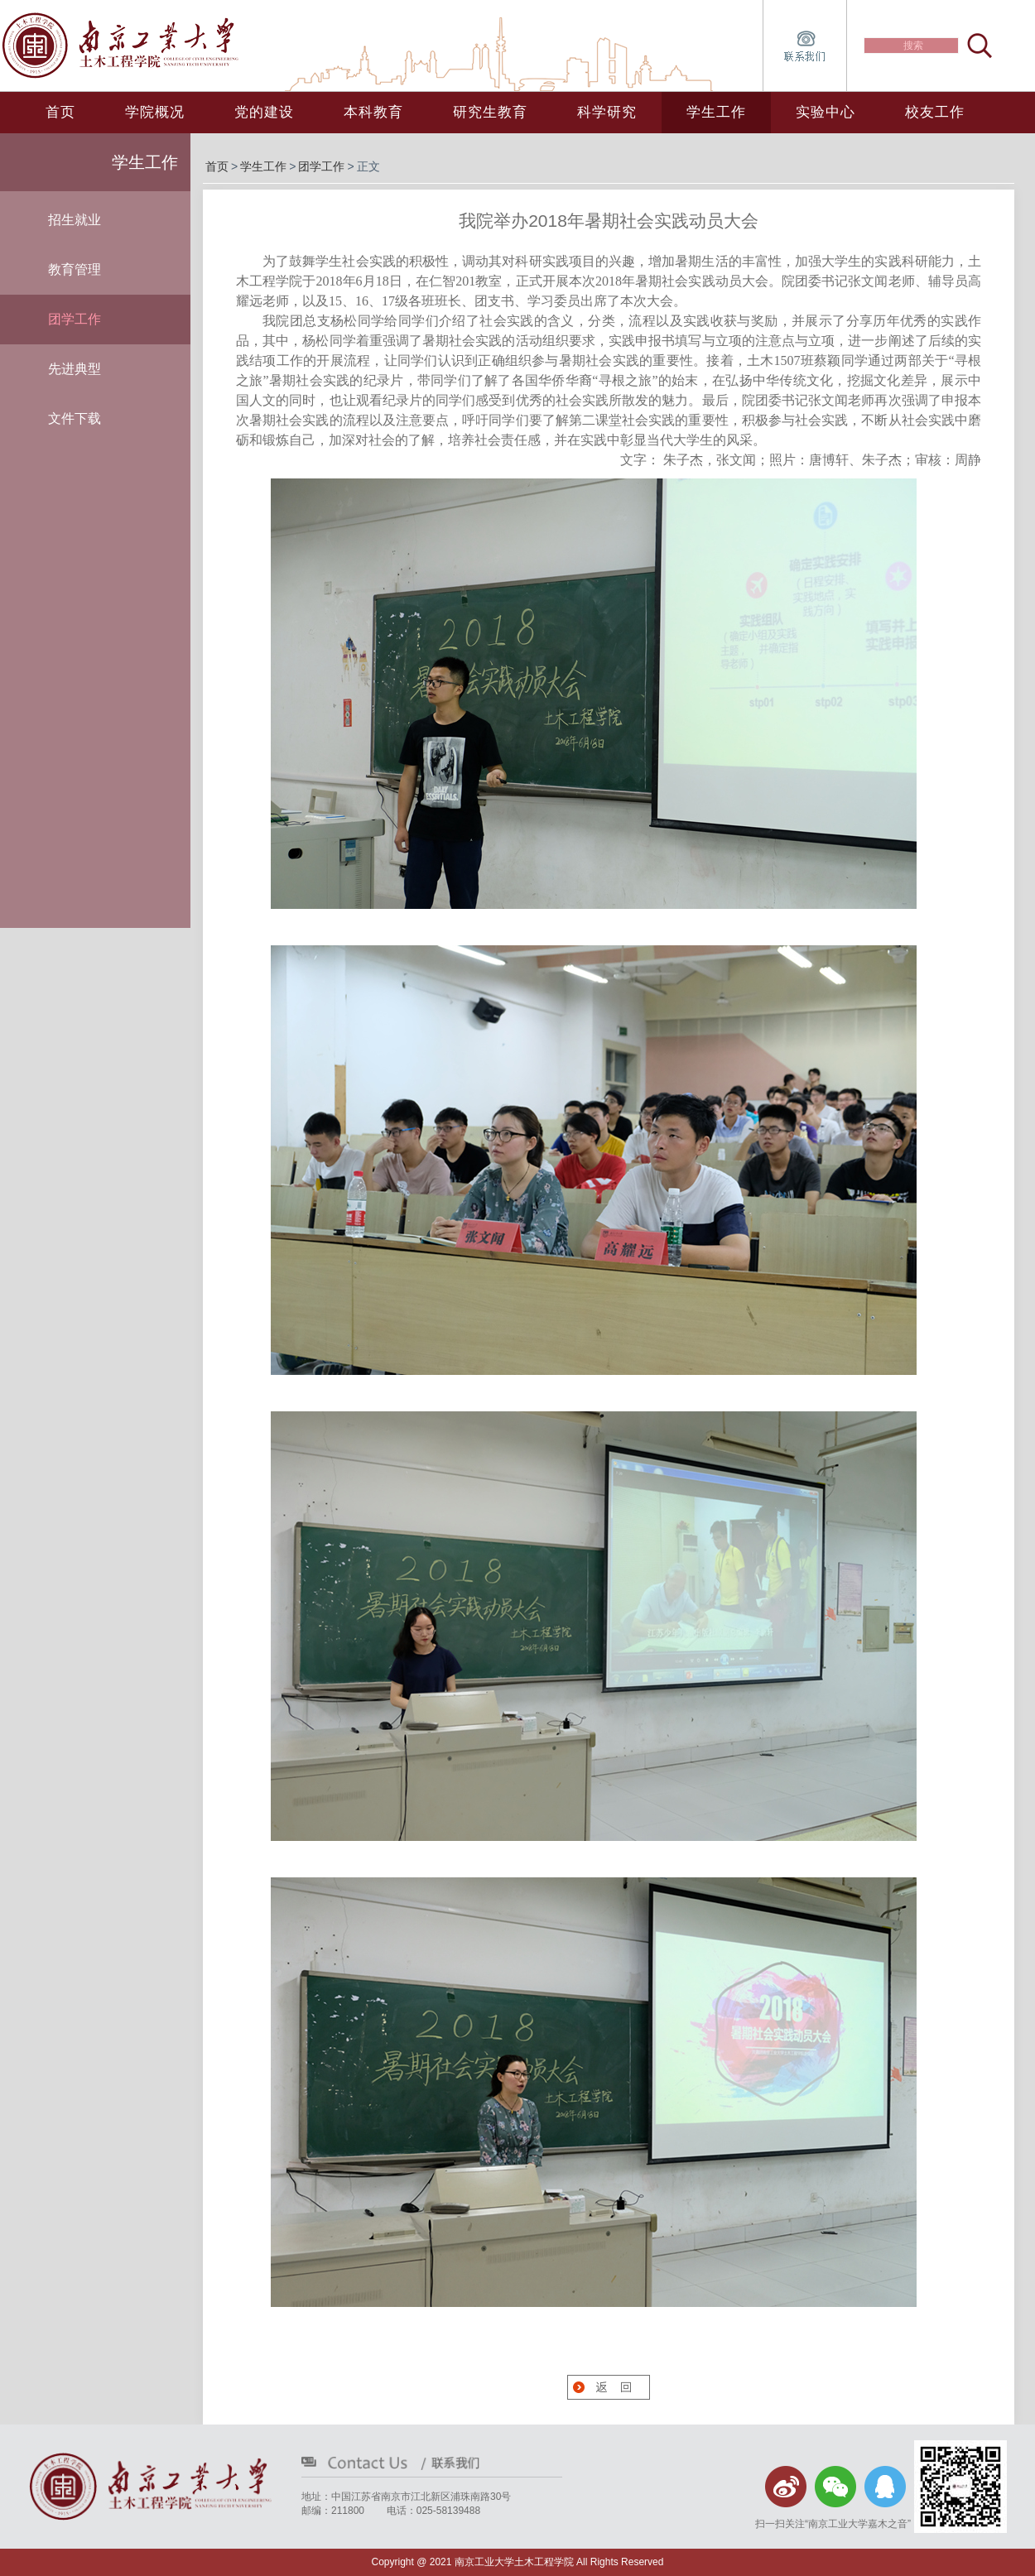 This screenshot has height=2576, width=1035. Describe the element at coordinates (60, 112) in the screenshot. I see `首页` at that location.